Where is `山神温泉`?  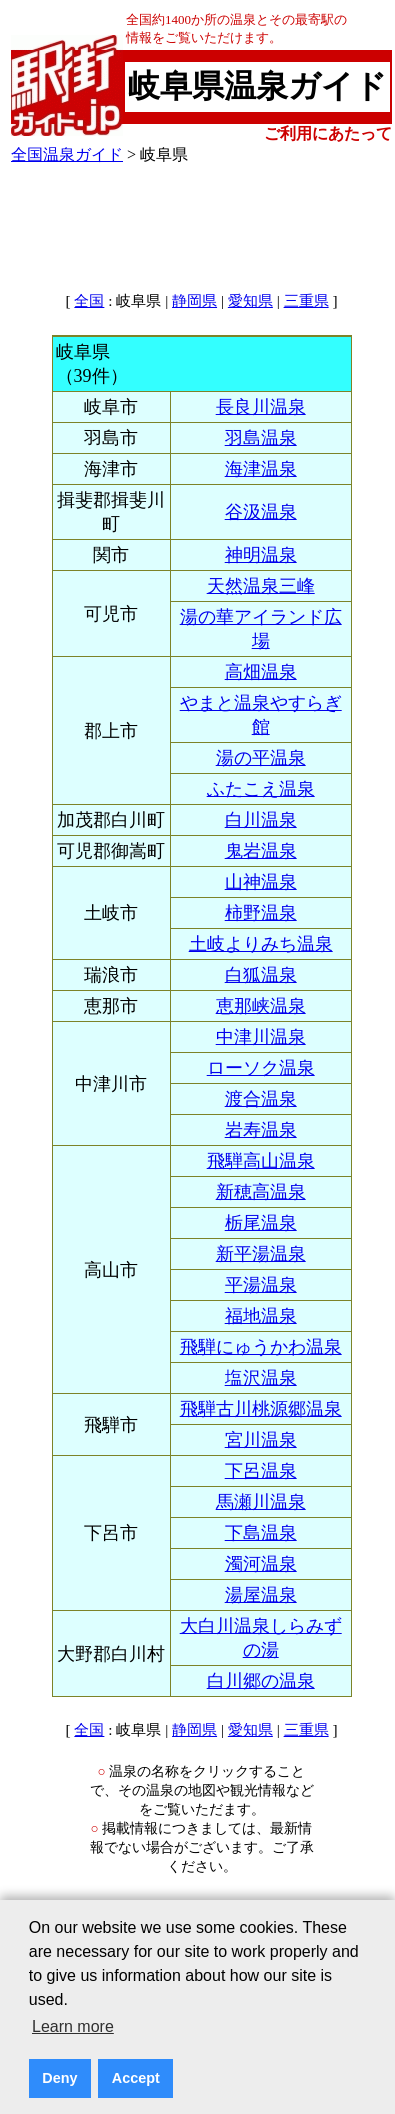
山神温泉 is located at coordinates (261, 882).